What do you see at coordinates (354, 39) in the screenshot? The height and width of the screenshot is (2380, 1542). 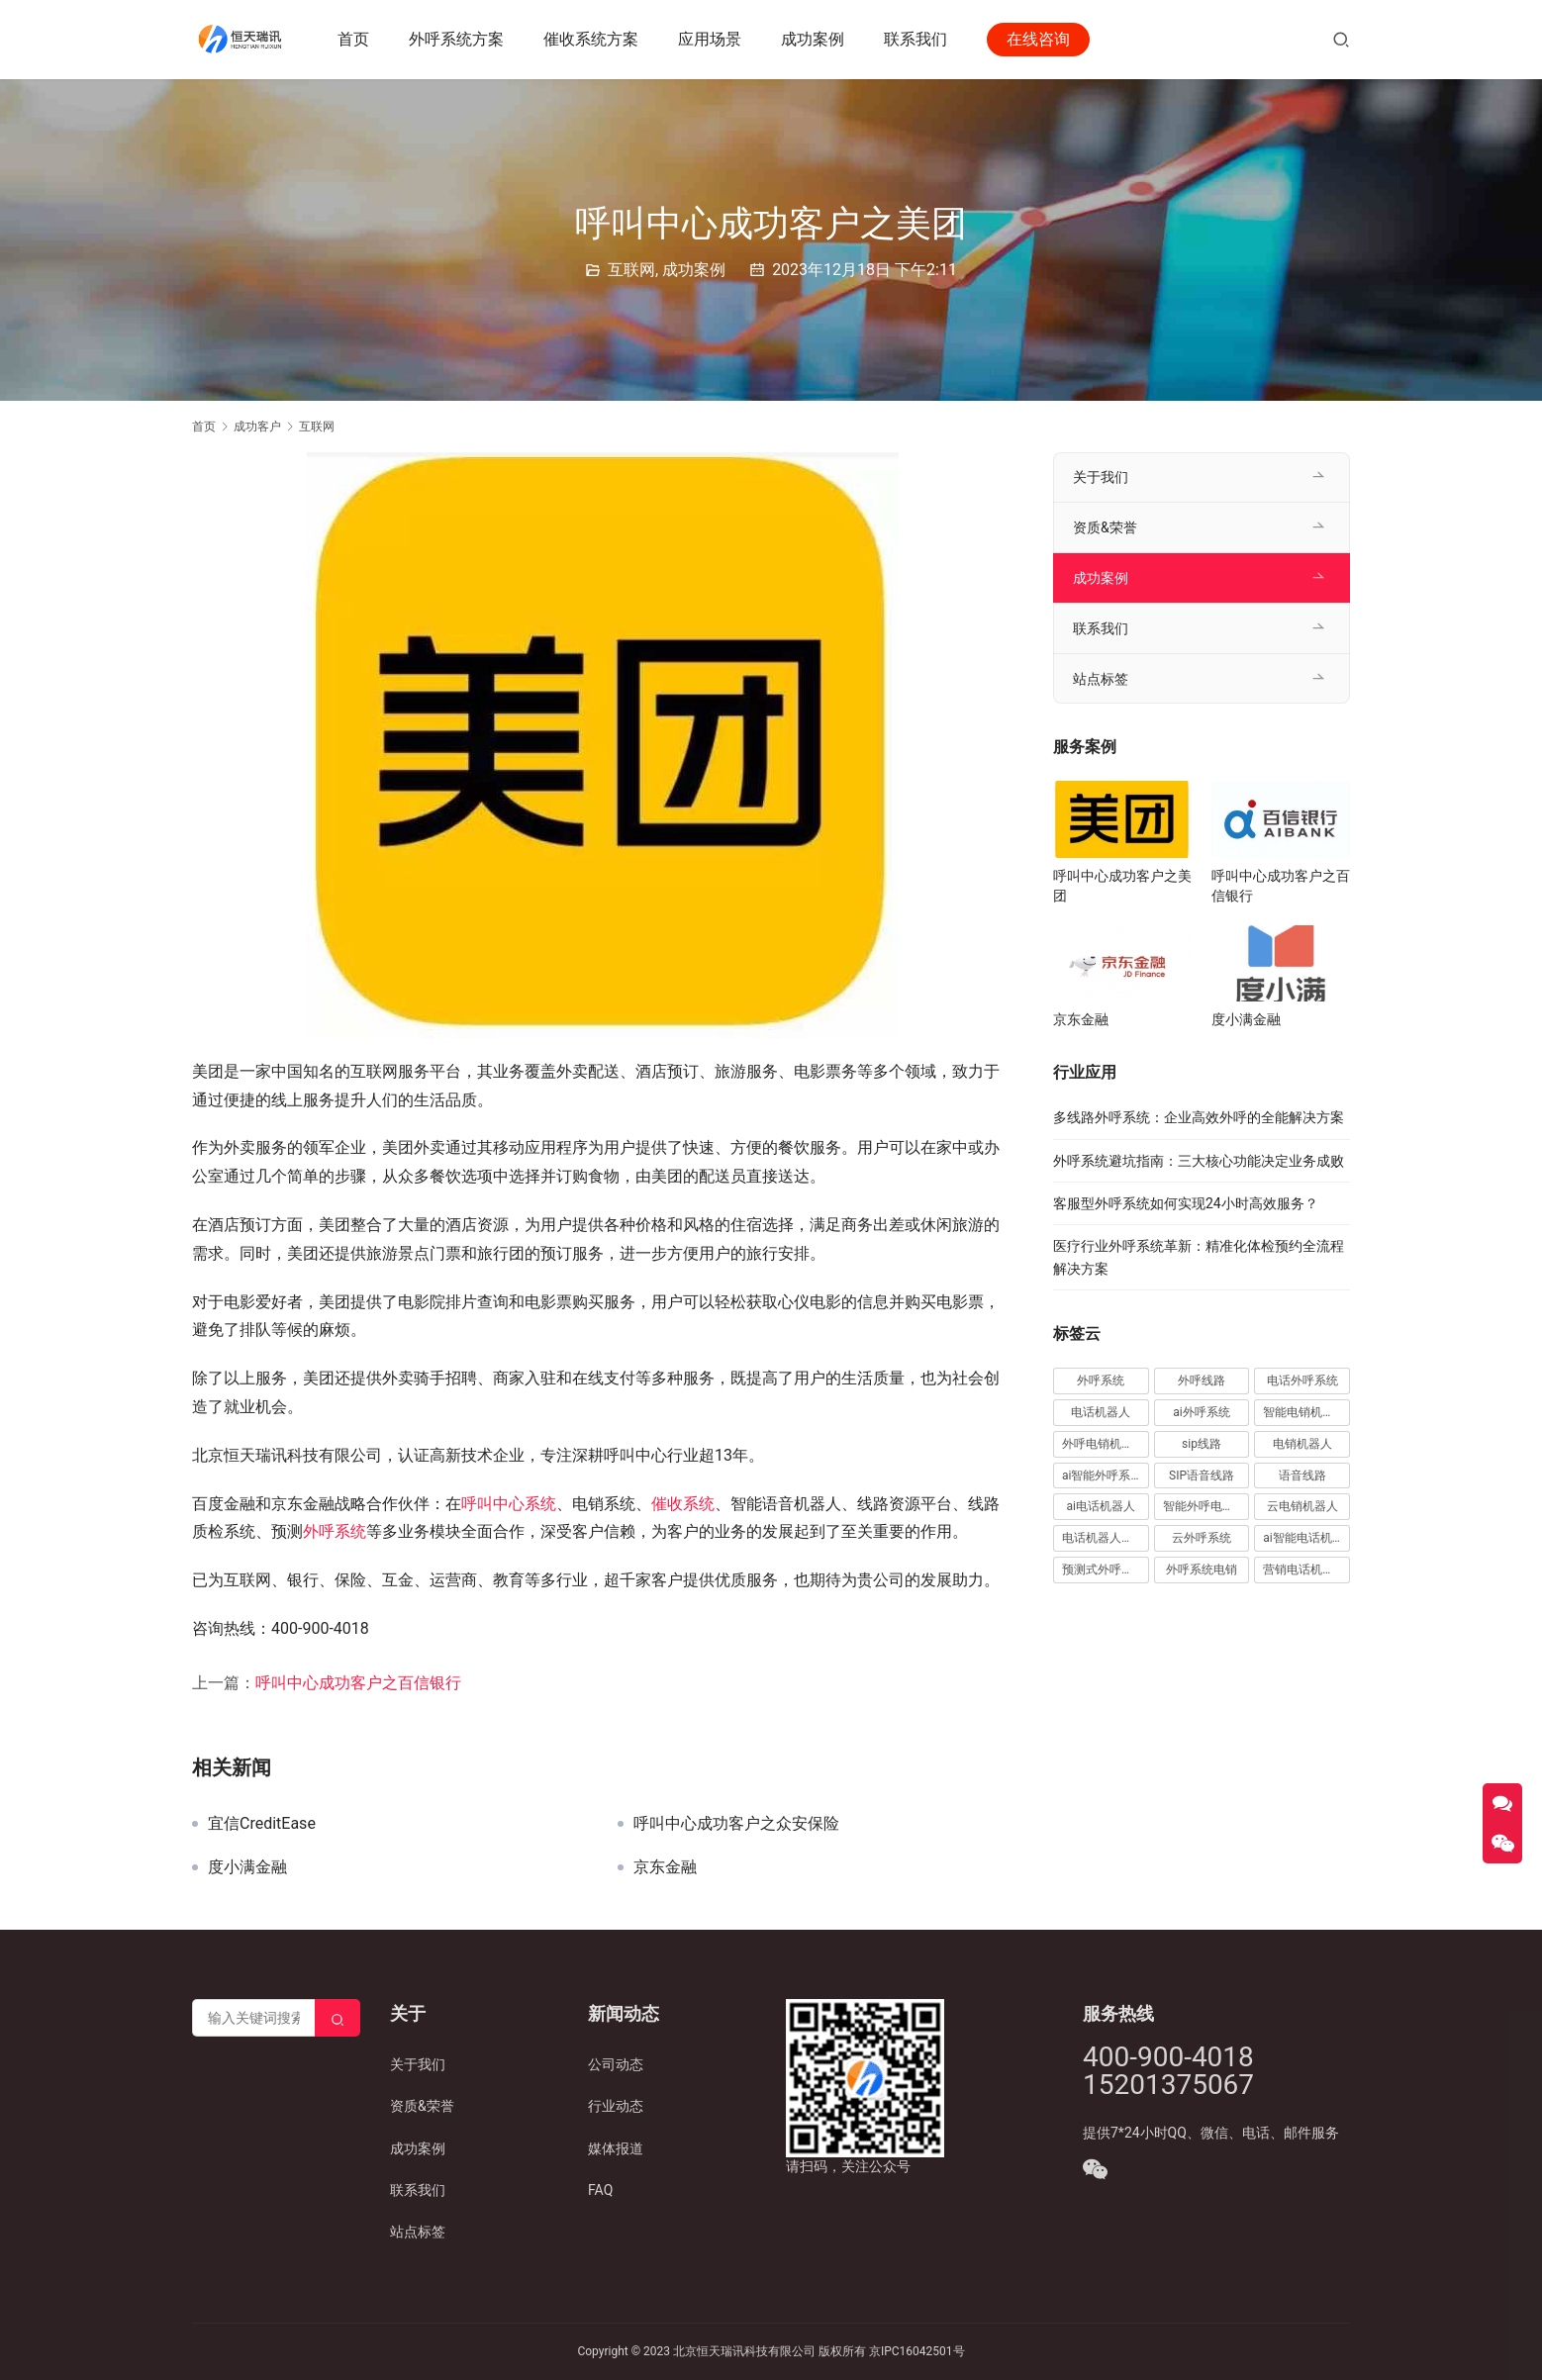 I see `首页` at bounding box center [354, 39].